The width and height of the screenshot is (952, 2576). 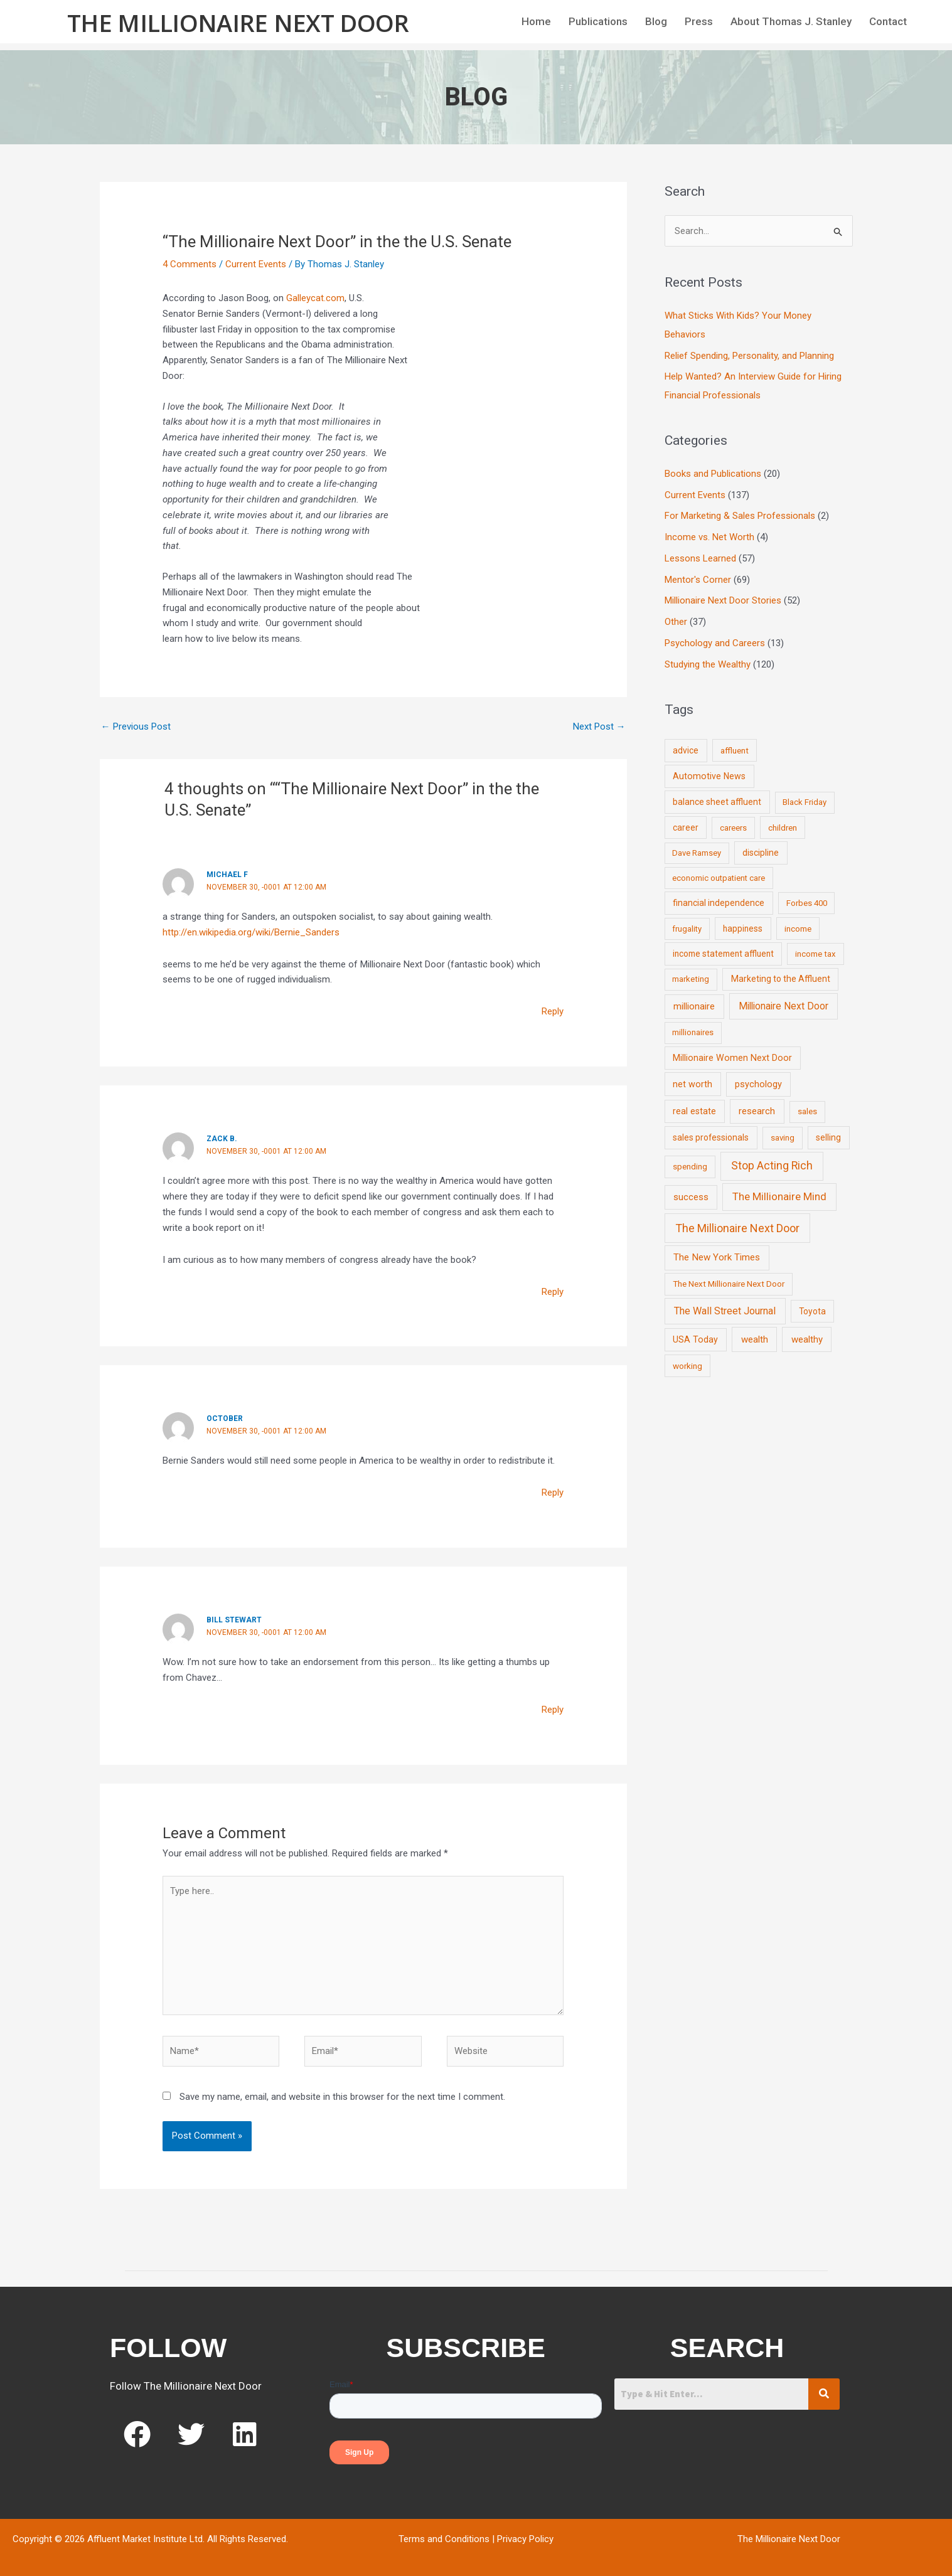 I want to click on spending [spending (9 items)], so click(x=690, y=1166).